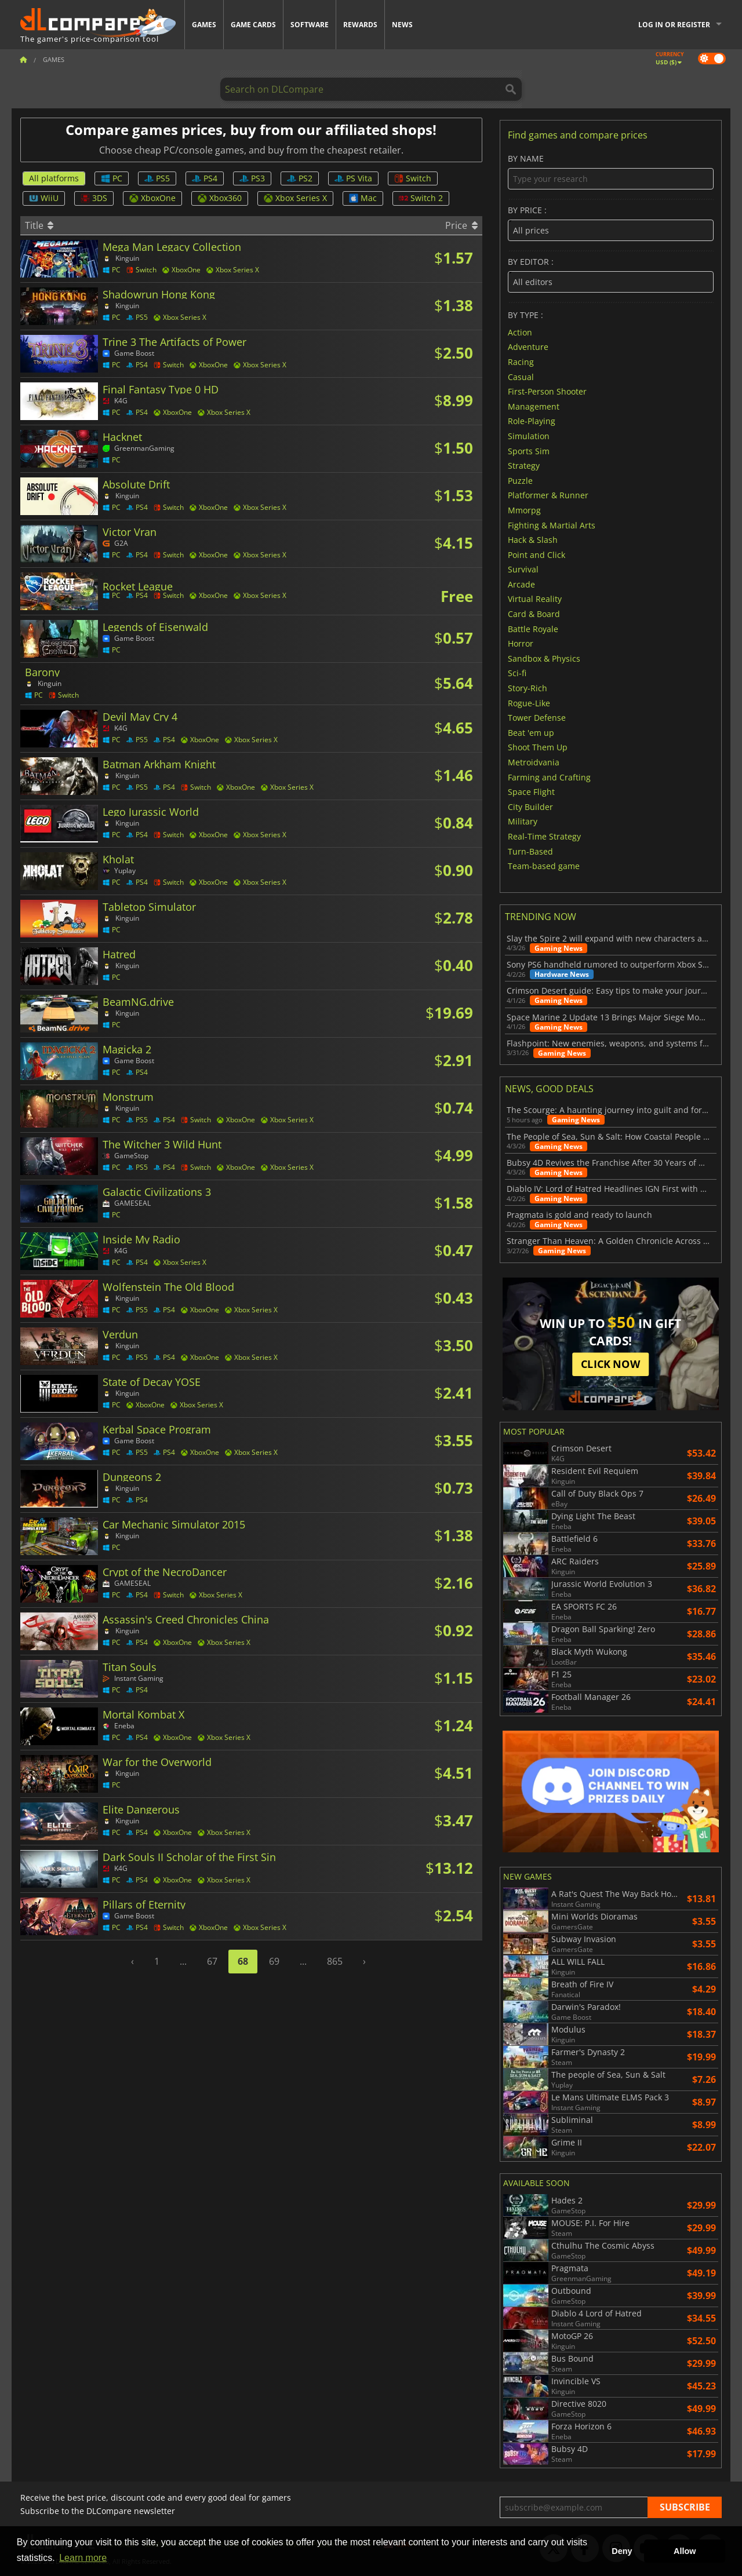  What do you see at coordinates (274, 1961) in the screenshot?
I see `69` at bounding box center [274, 1961].